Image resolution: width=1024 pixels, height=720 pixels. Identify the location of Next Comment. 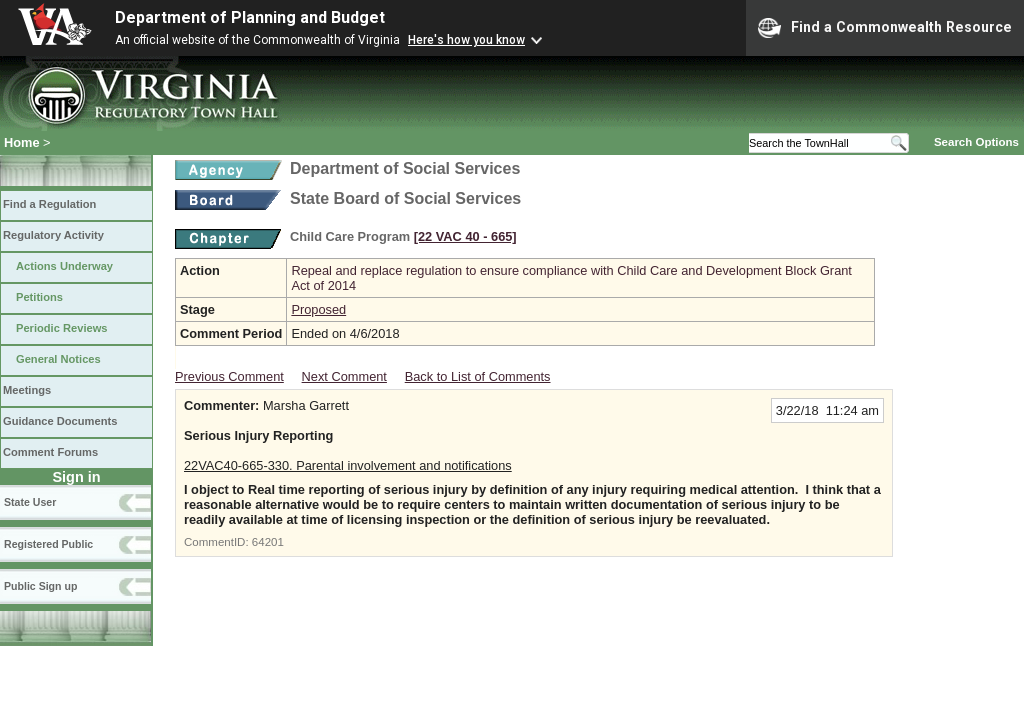
(344, 376).